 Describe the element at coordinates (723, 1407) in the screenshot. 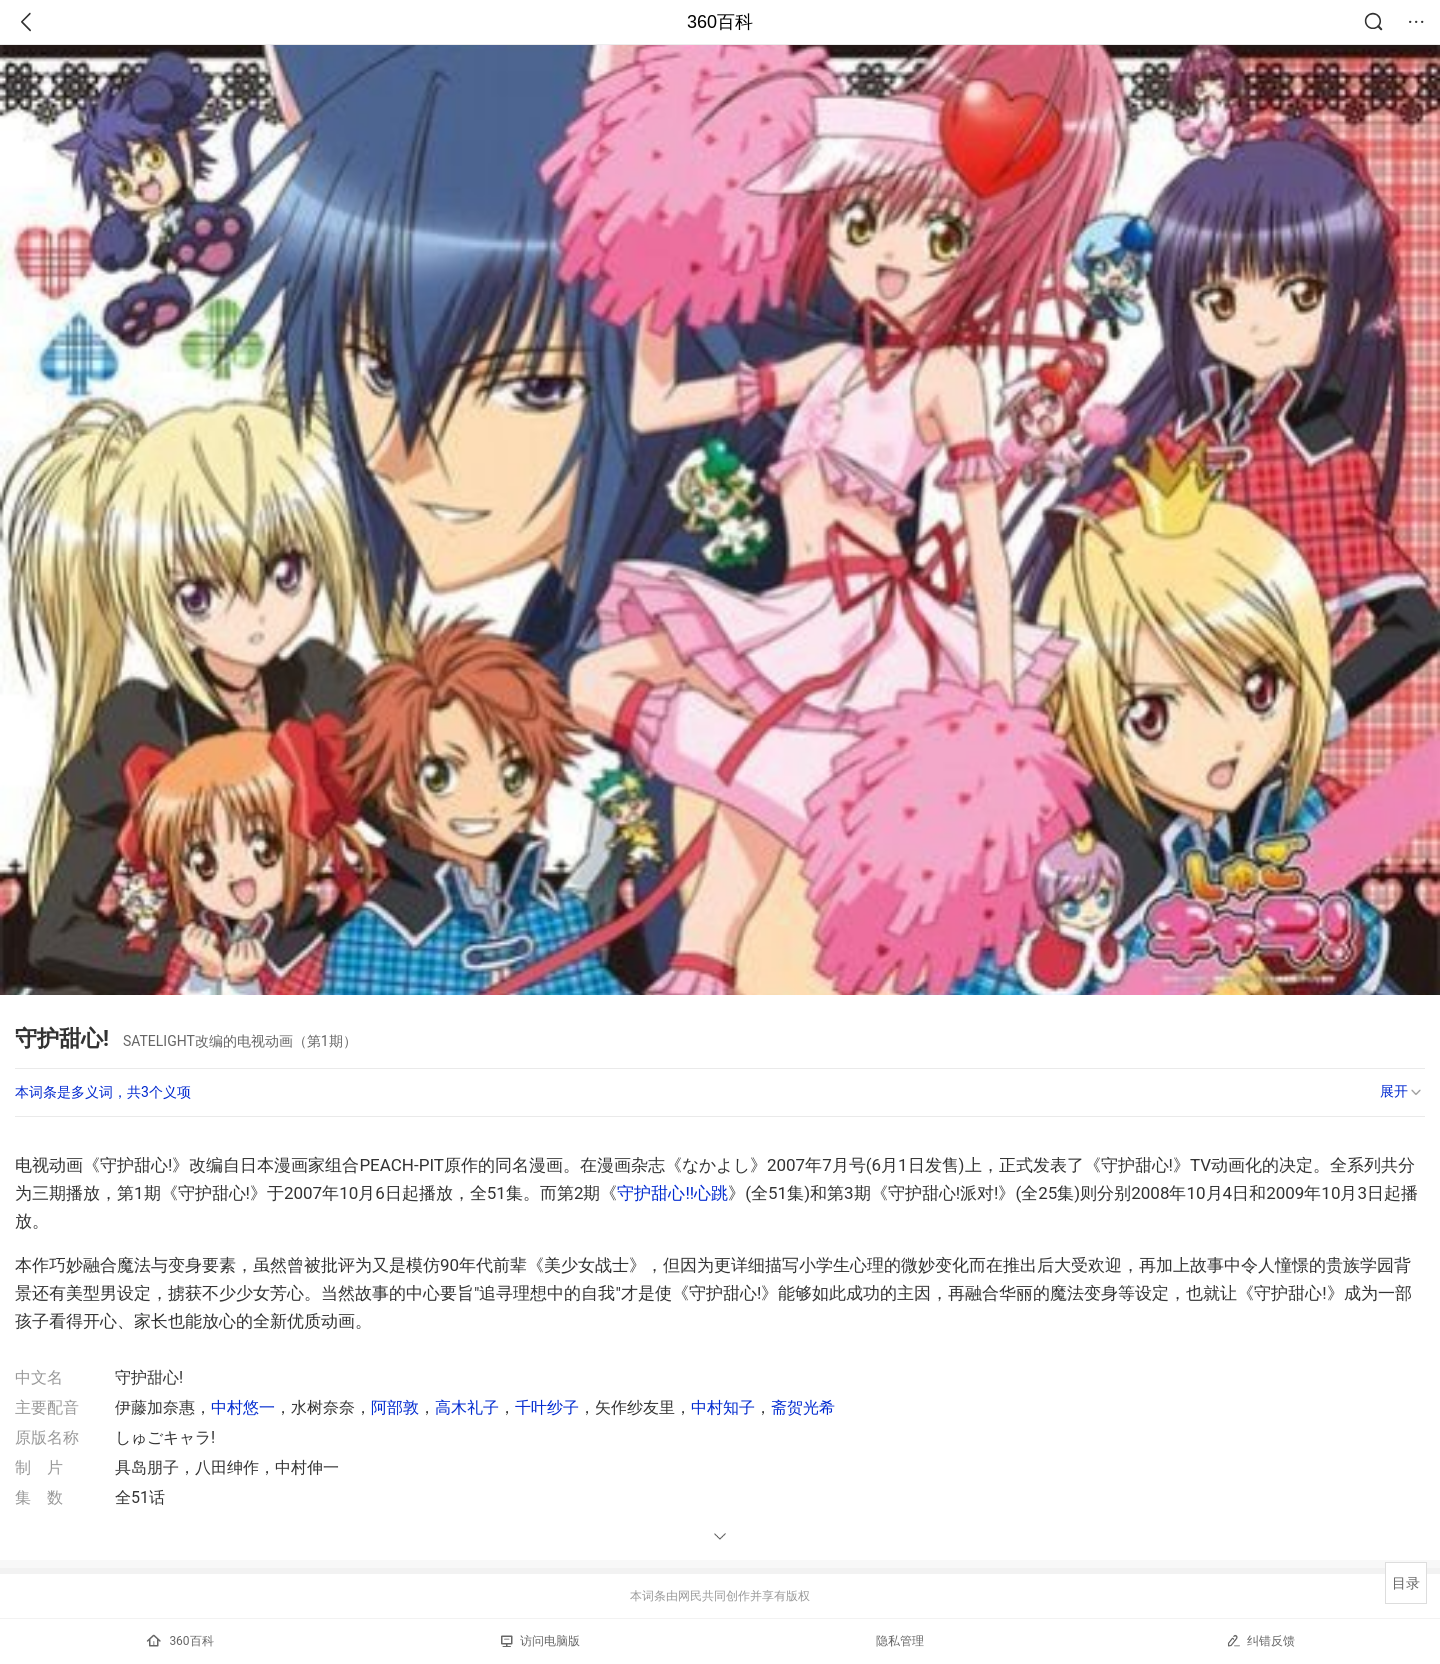

I see `中村知子` at that location.